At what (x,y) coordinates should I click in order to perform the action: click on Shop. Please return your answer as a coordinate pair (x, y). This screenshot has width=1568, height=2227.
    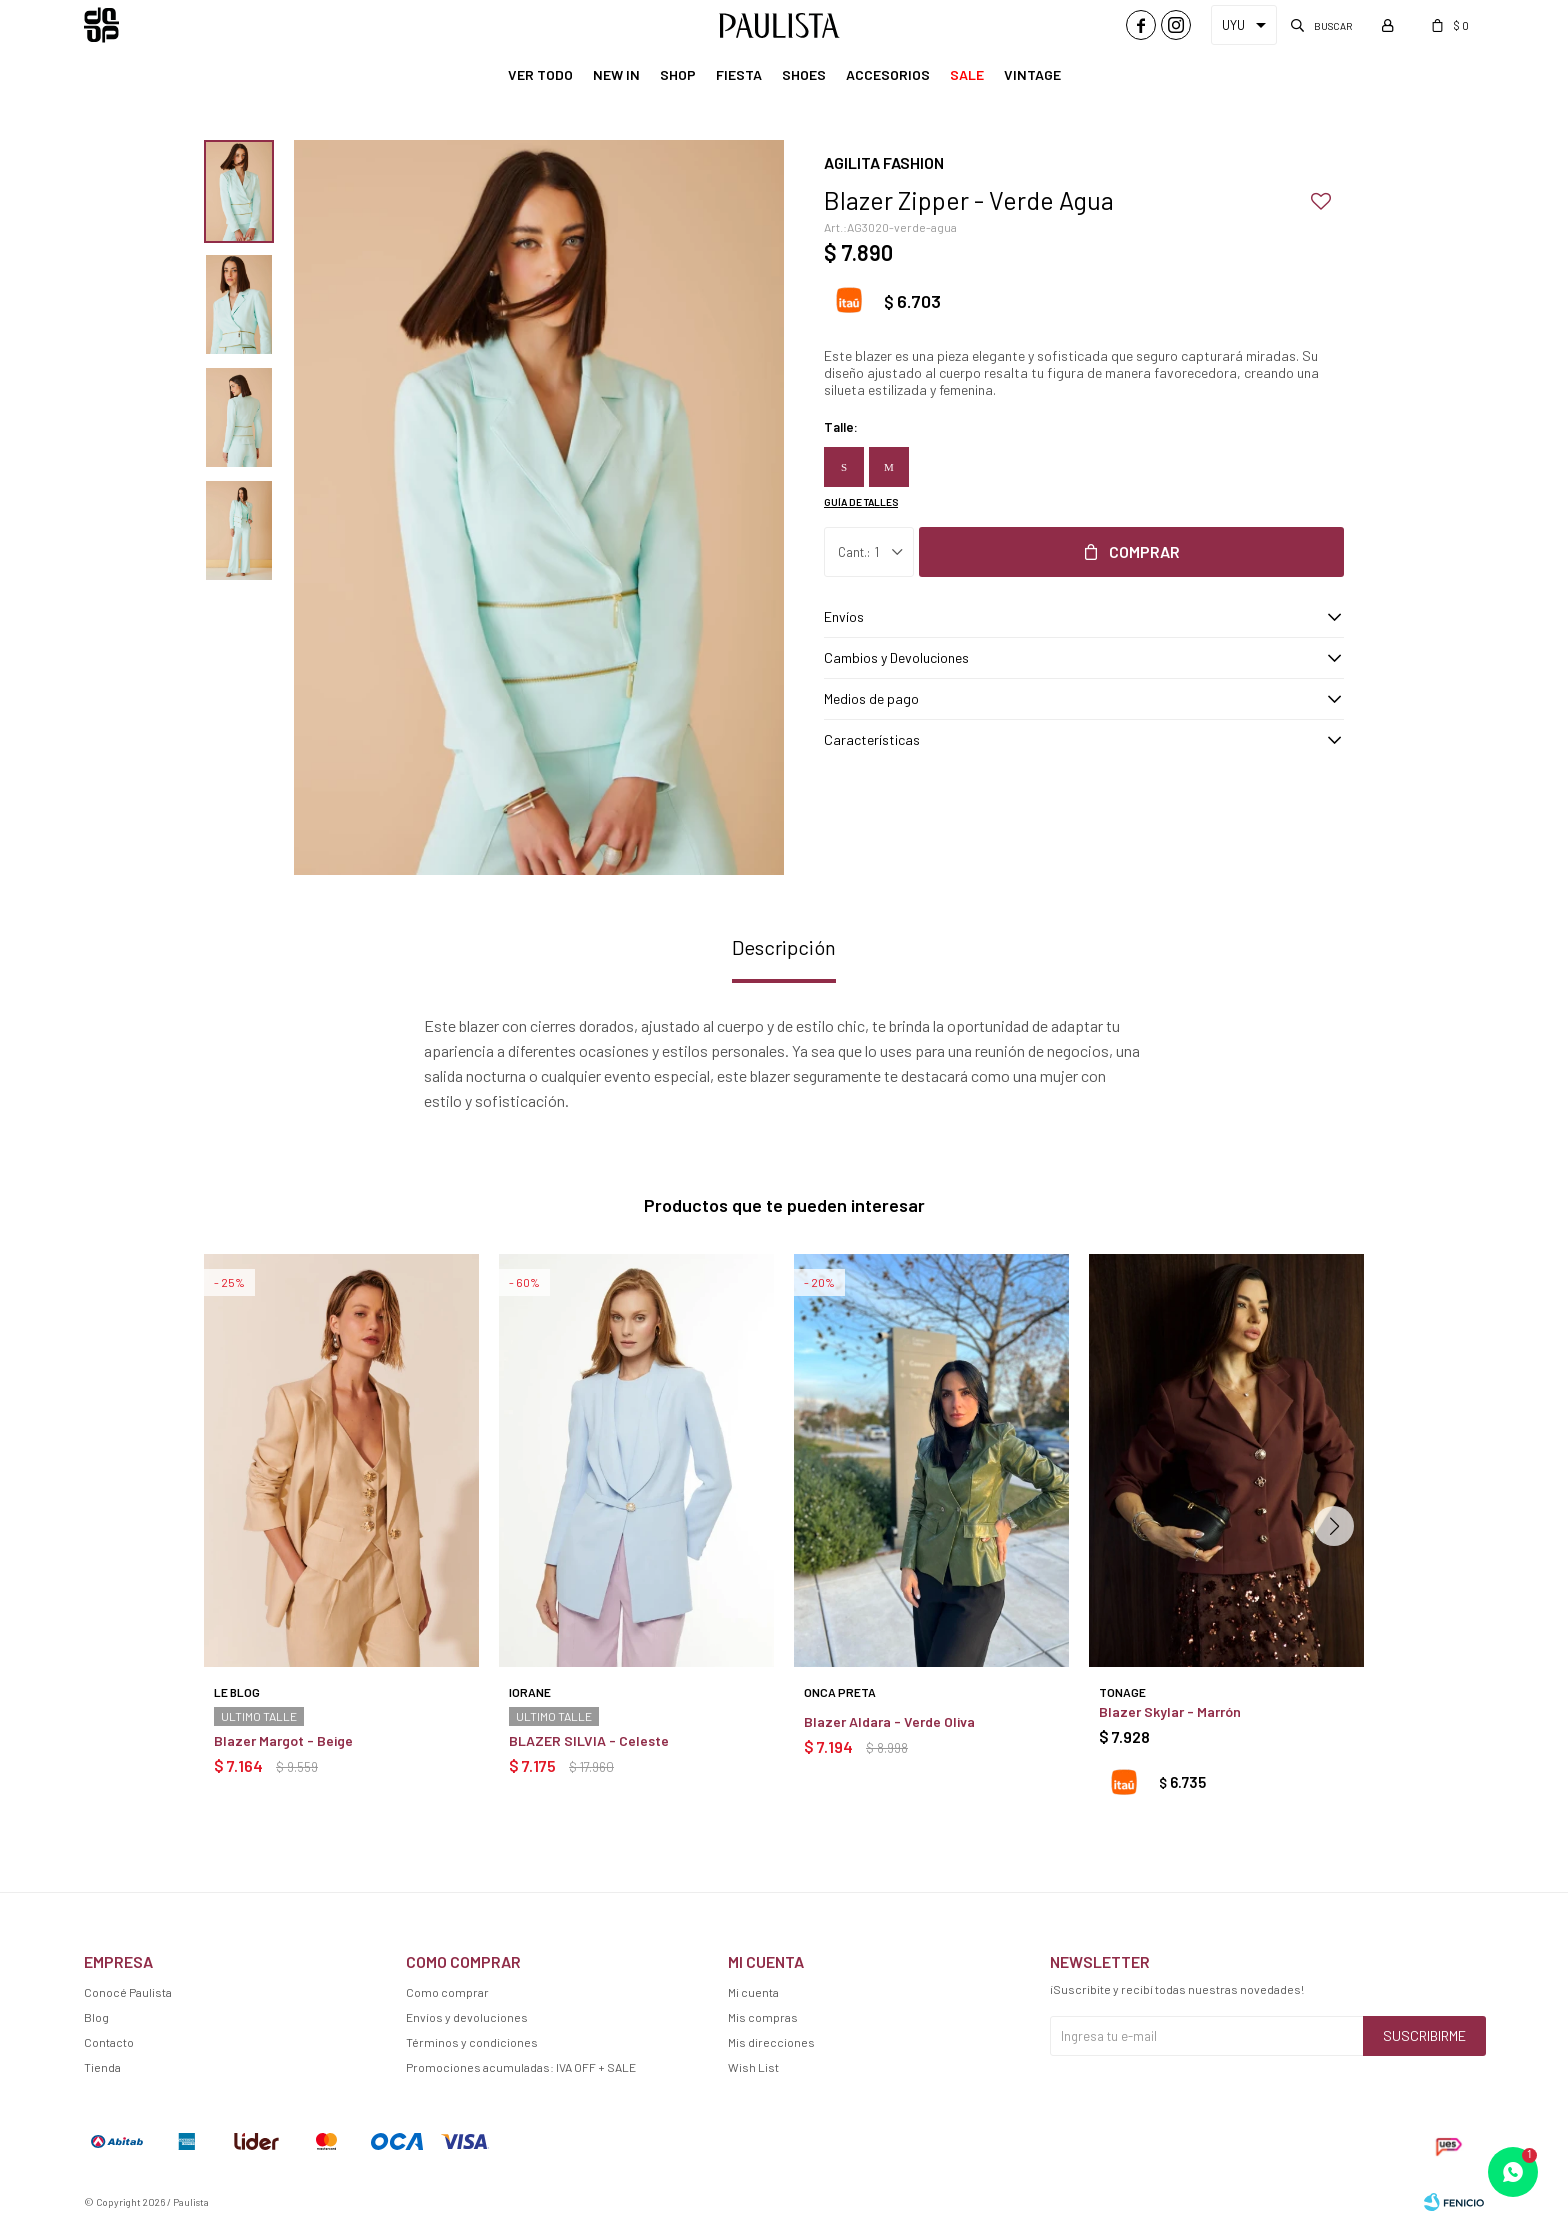
    Looking at the image, I should click on (678, 74).